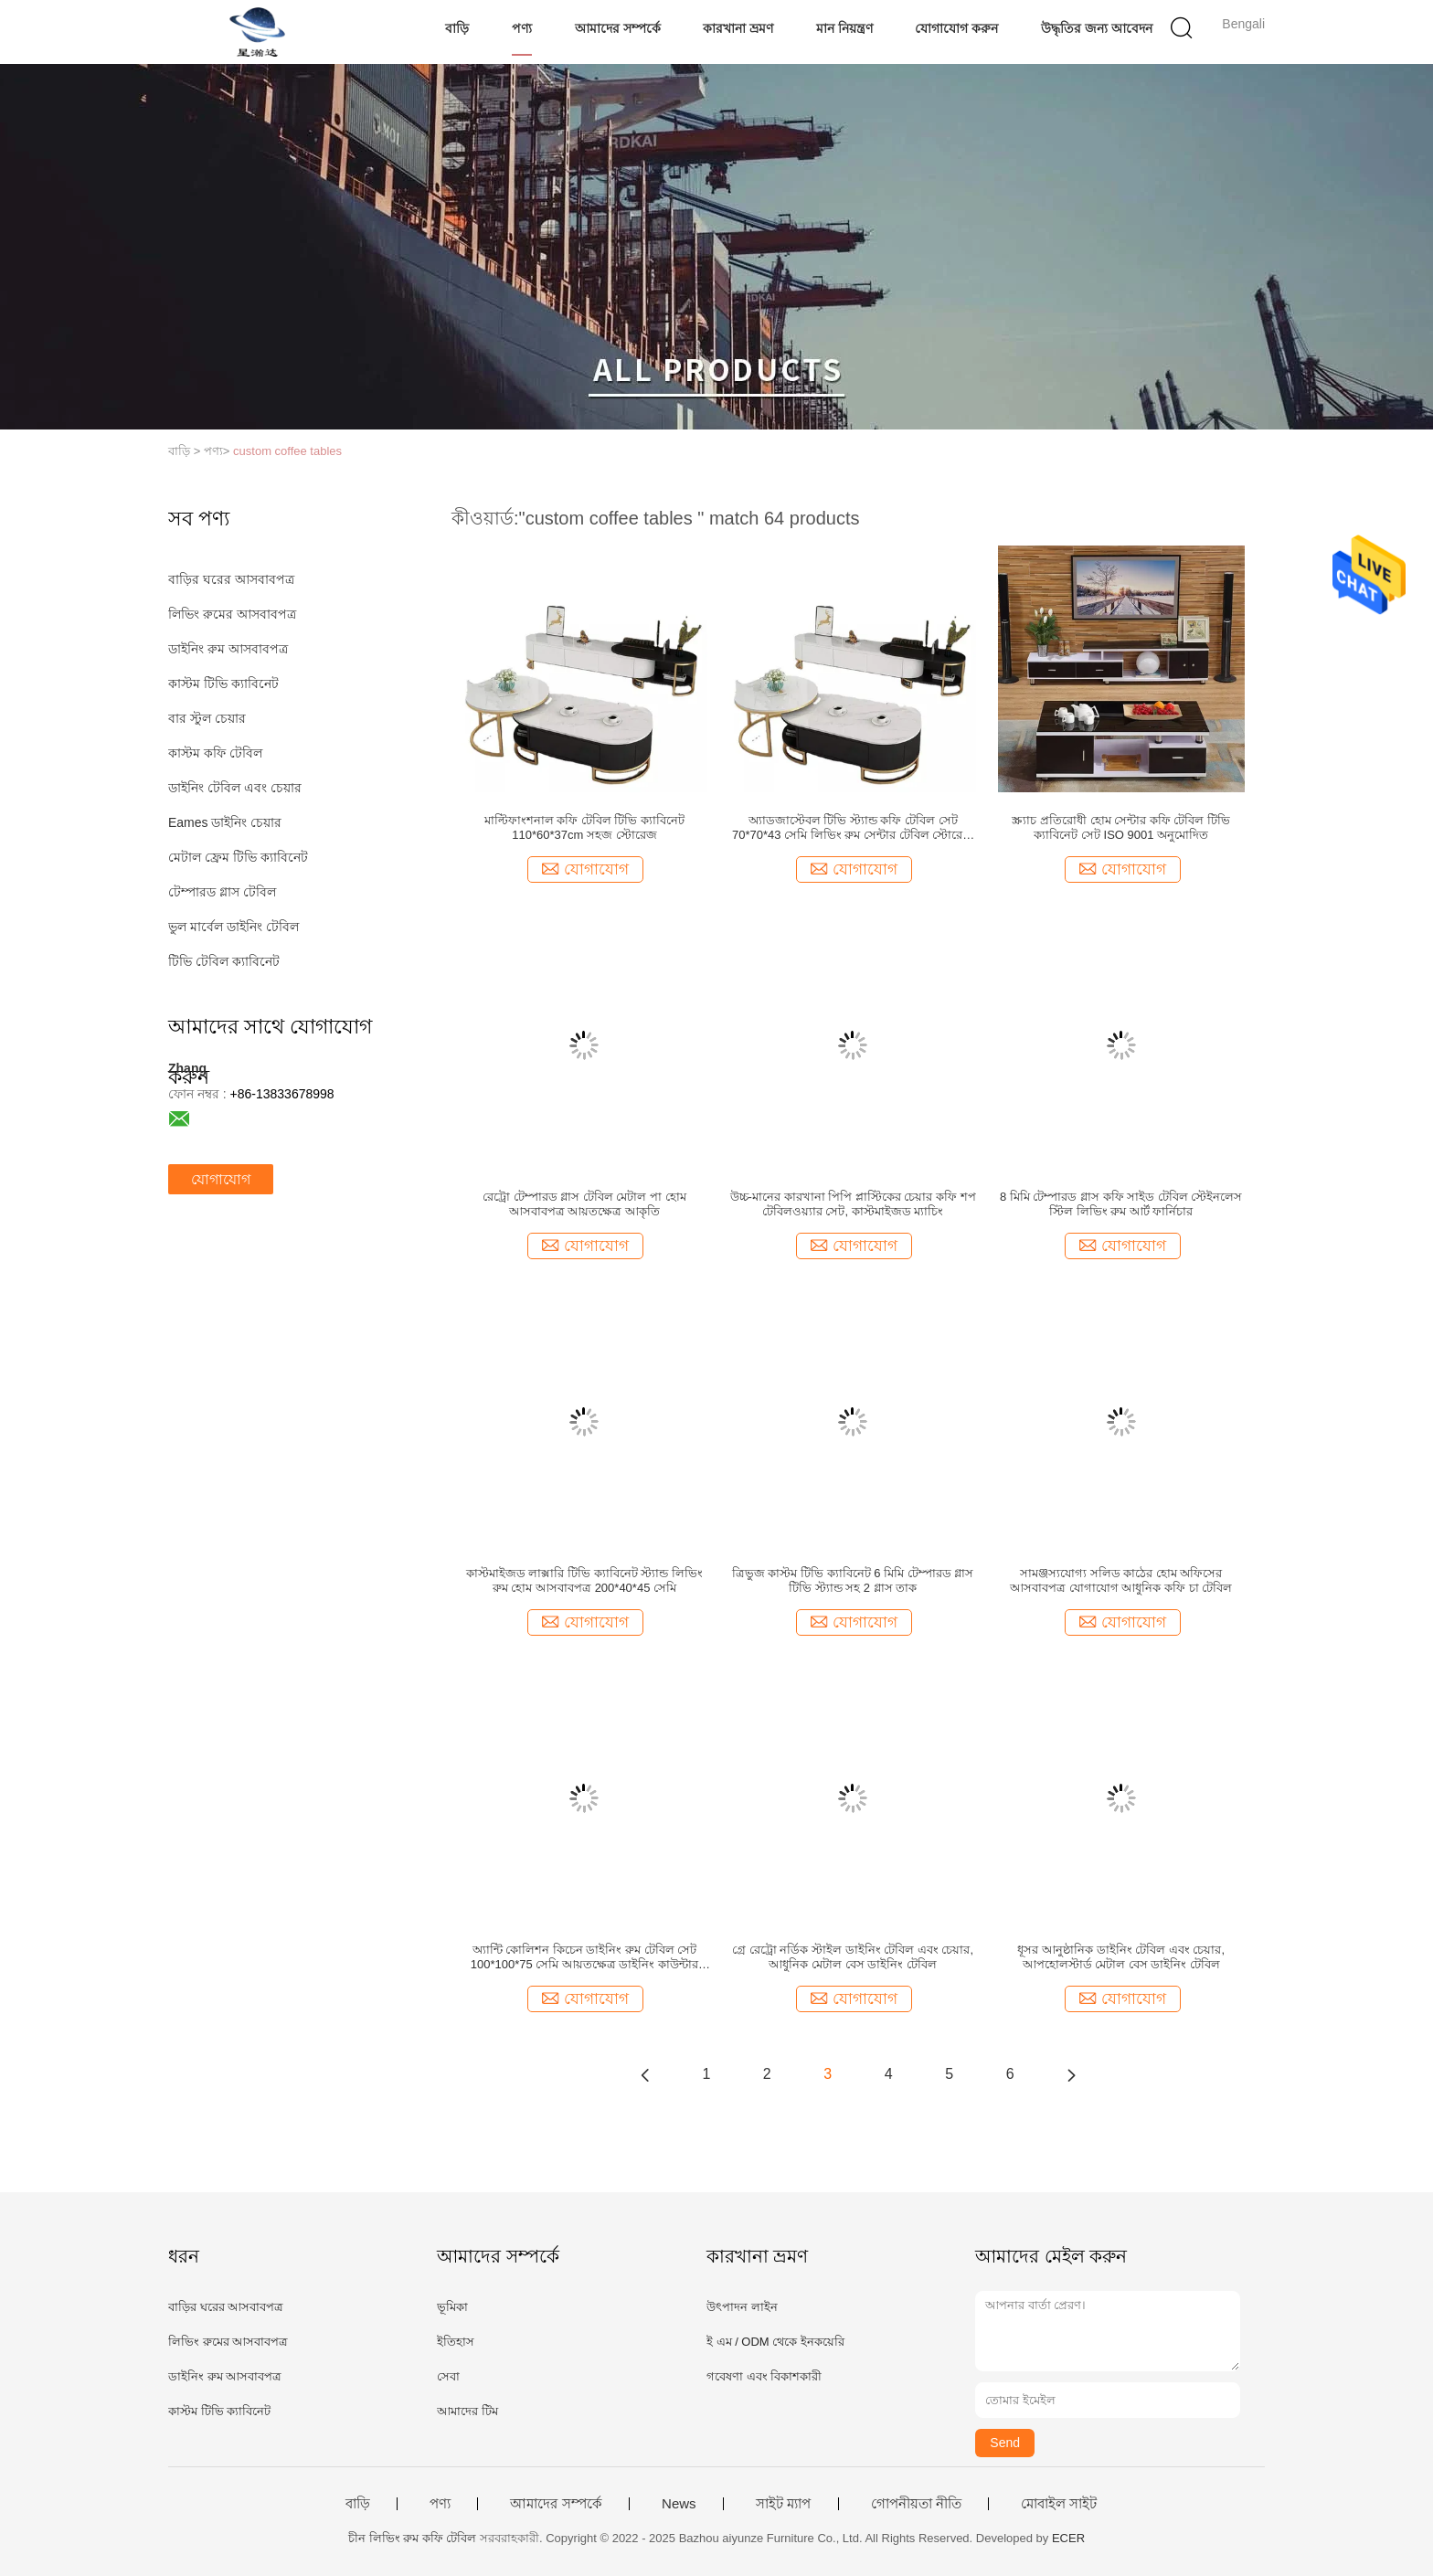 This screenshot has width=1433, height=2576. Describe the element at coordinates (584, 827) in the screenshot. I see `মাল্টিফাংশনাল কফি টেবিল টিভি ক্যাবিনেট 110*60*37cm সহজ স্টোরেজ` at that location.